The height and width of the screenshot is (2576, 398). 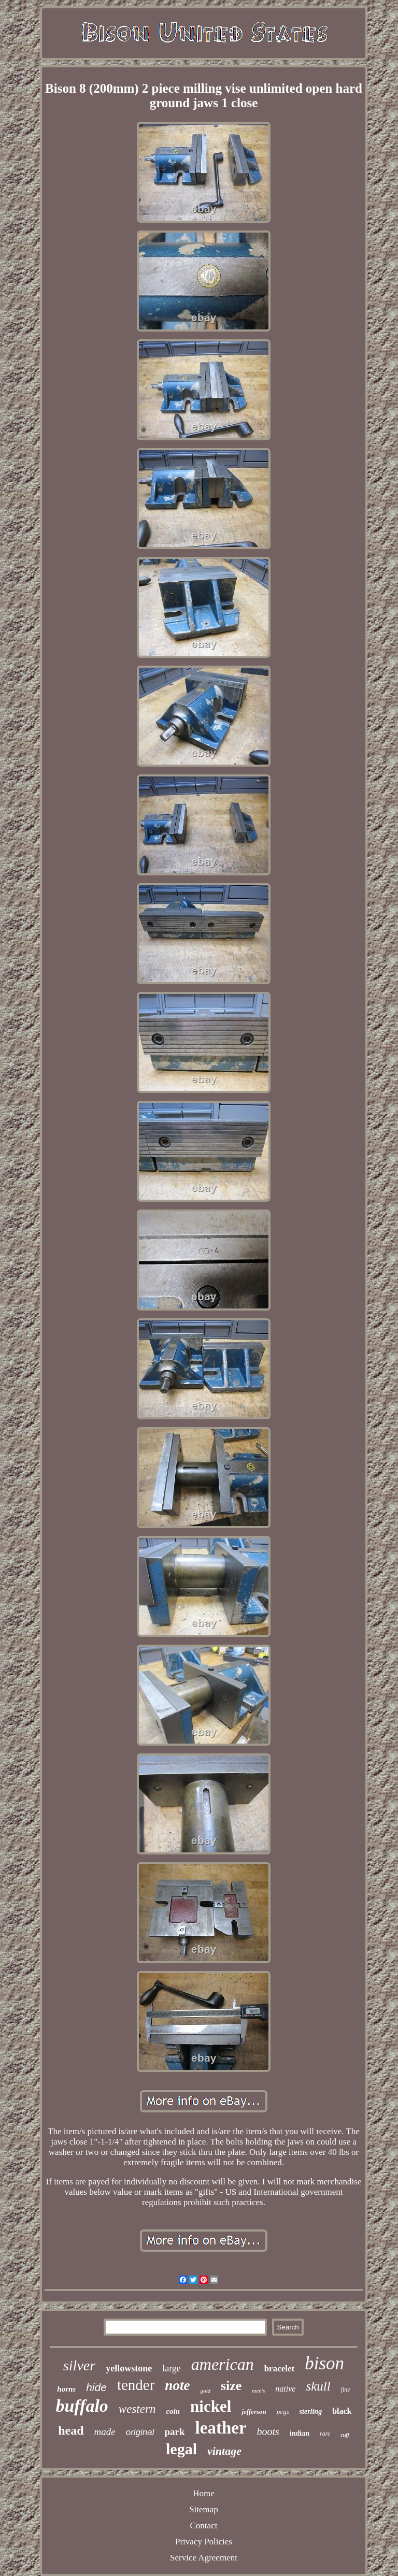 What do you see at coordinates (137, 2408) in the screenshot?
I see `western` at bounding box center [137, 2408].